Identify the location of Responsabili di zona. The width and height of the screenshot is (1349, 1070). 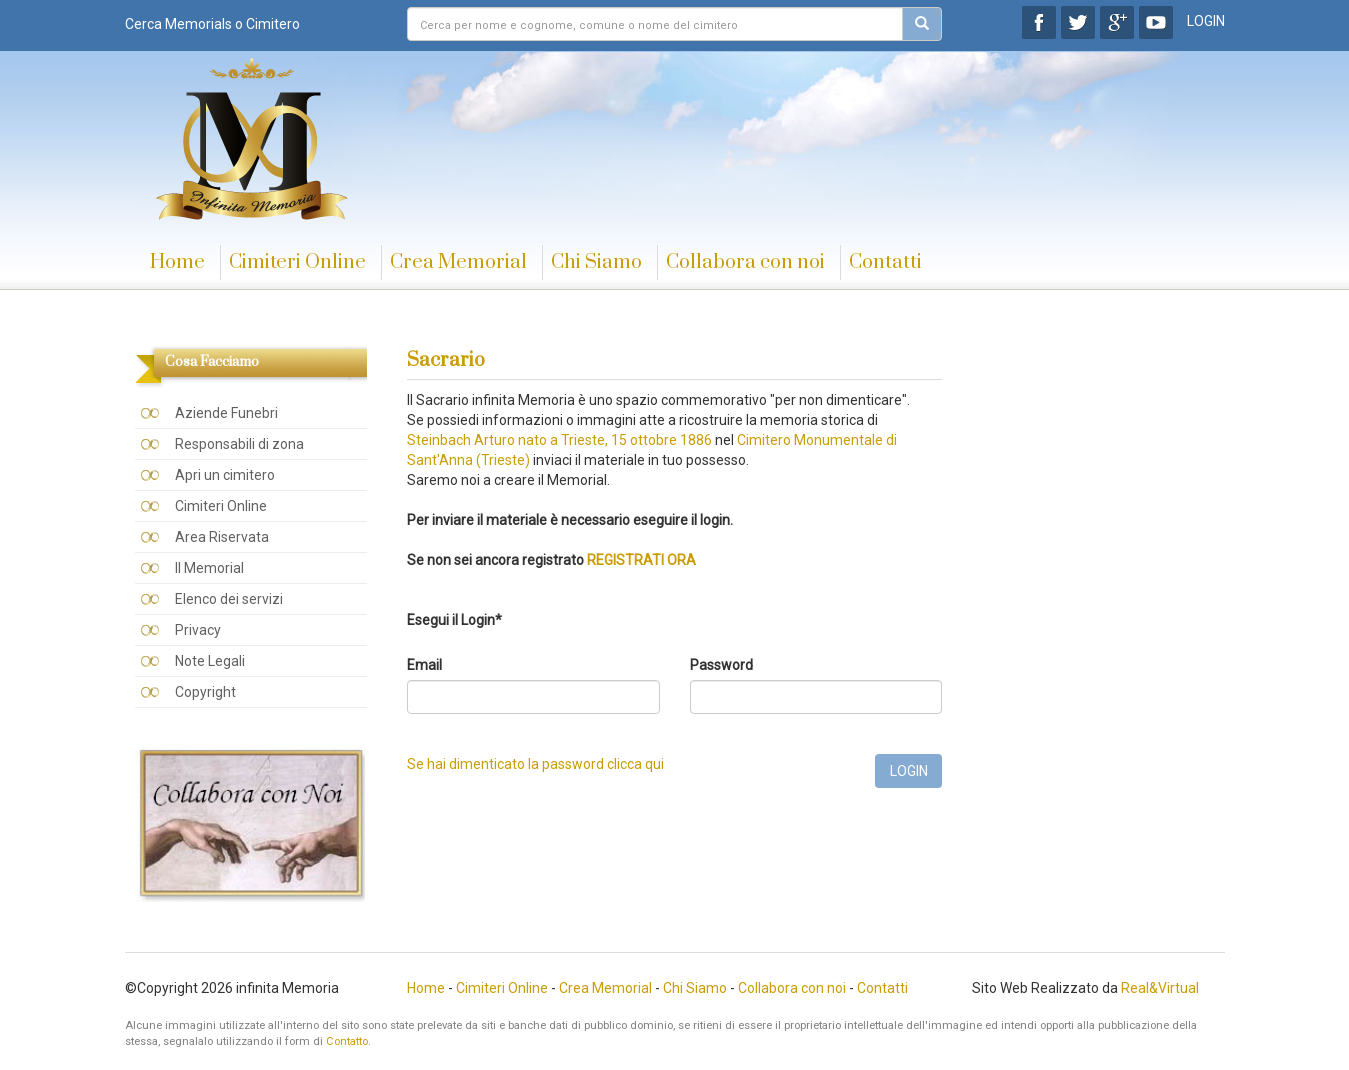
(239, 444).